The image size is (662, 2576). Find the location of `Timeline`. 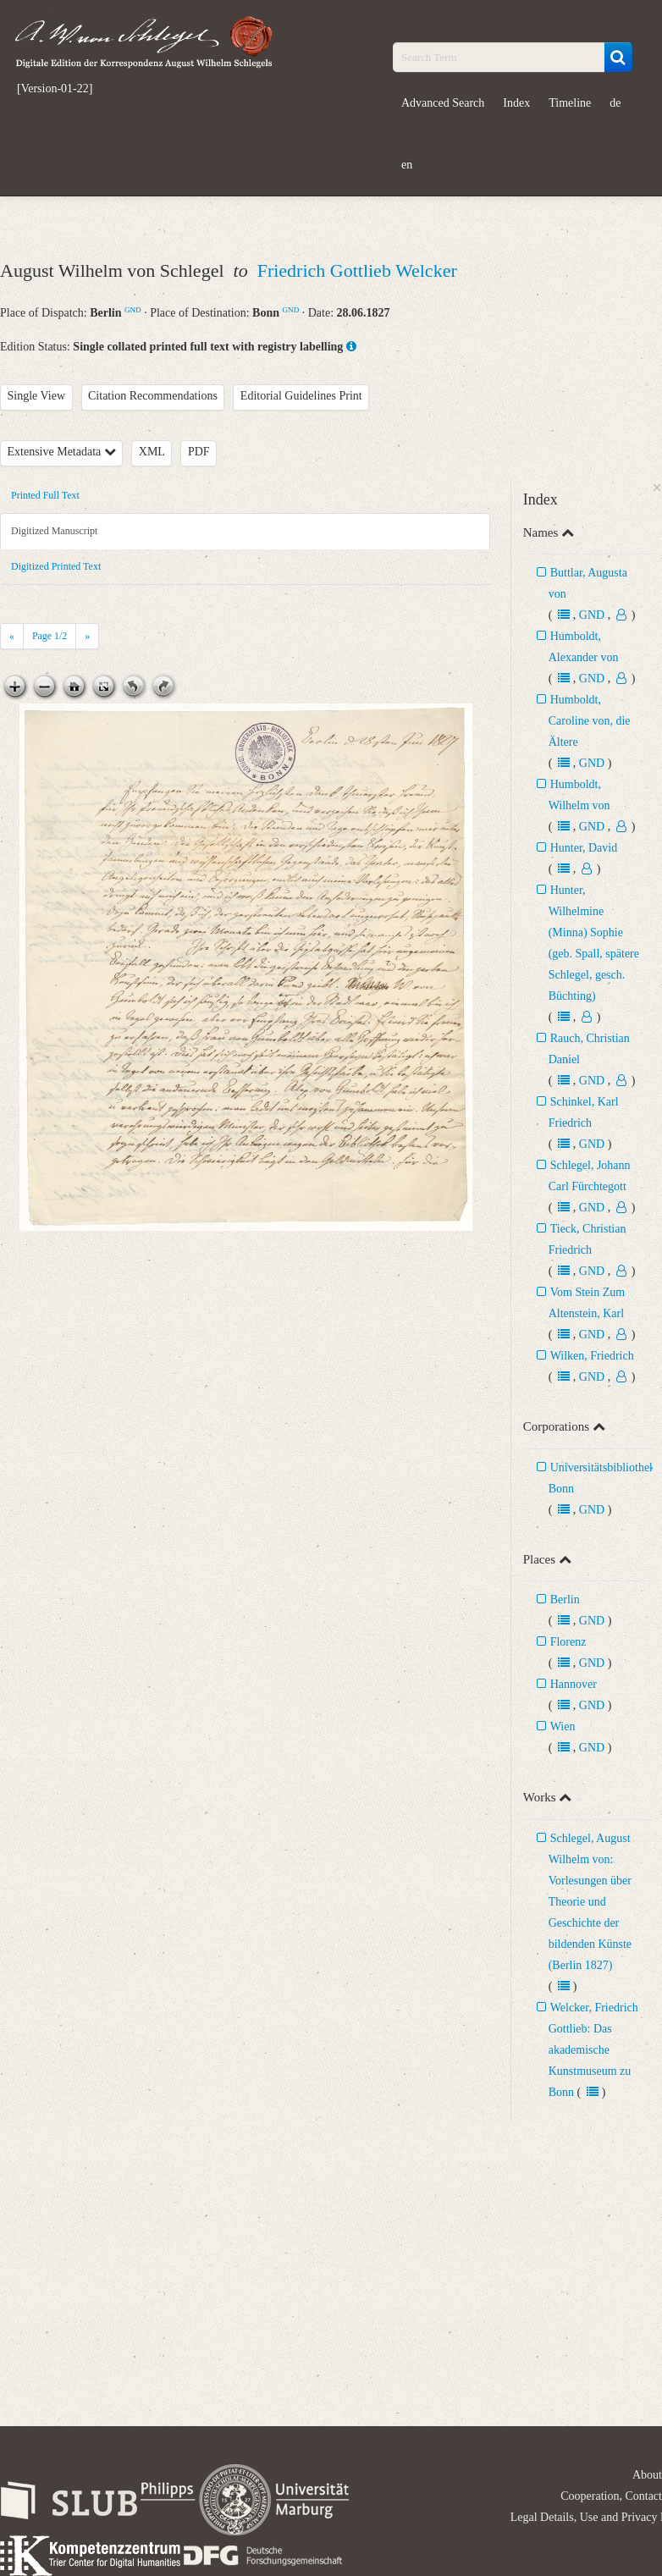

Timeline is located at coordinates (570, 103).